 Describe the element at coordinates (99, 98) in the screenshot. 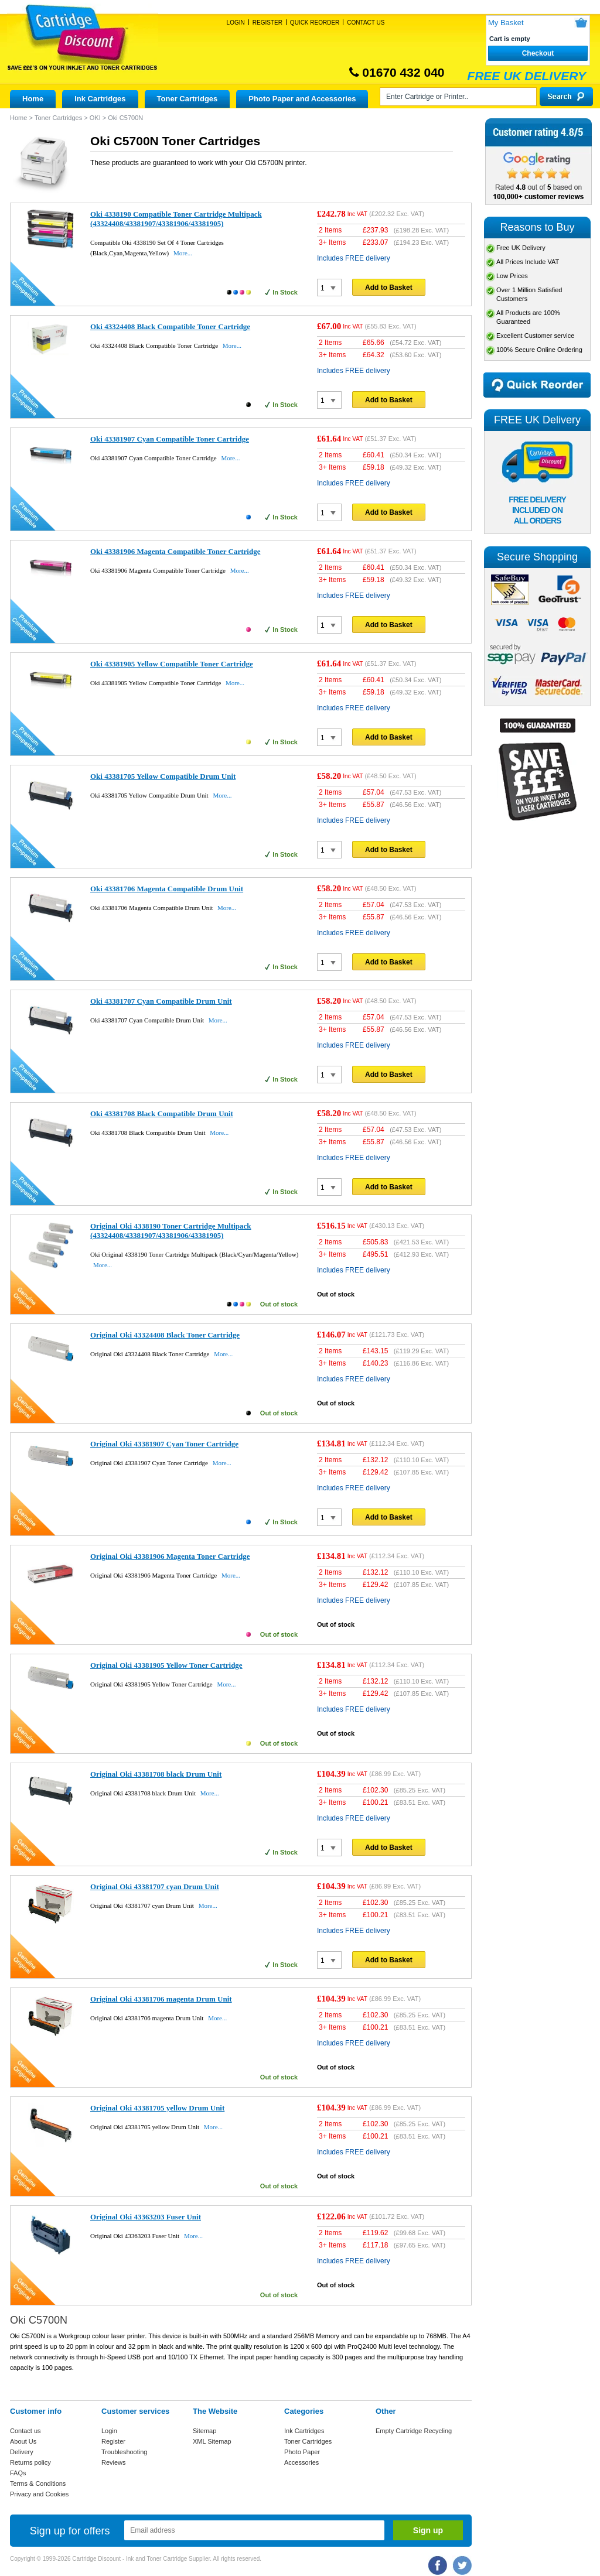

I see `Ink Cartridges` at that location.